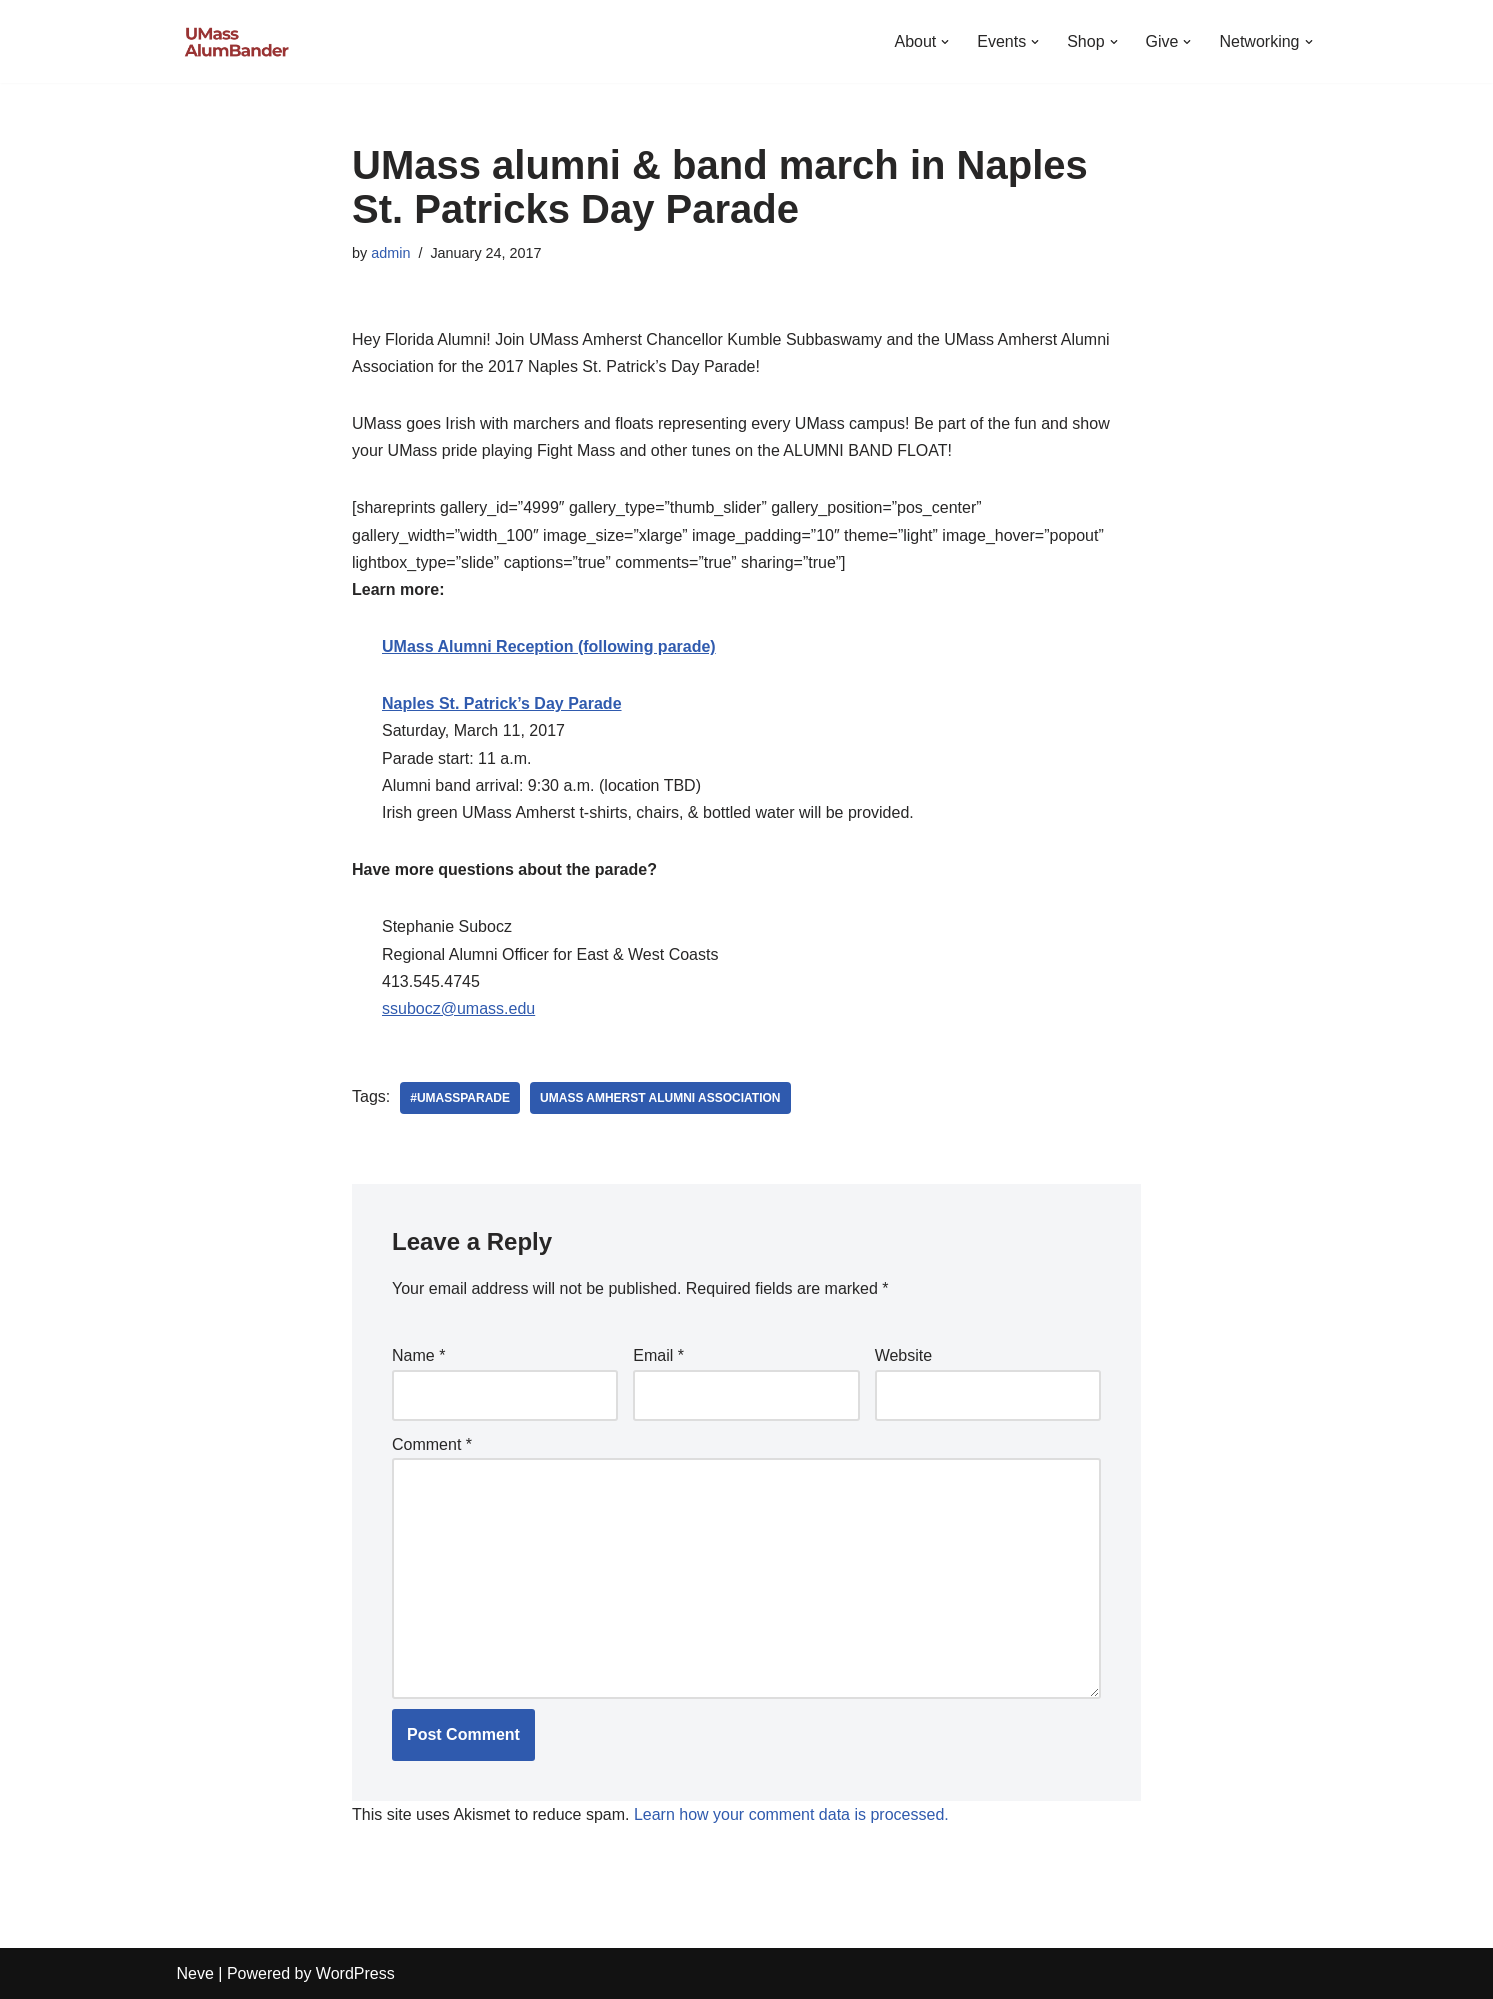  What do you see at coordinates (195, 1973) in the screenshot?
I see `Neve` at bounding box center [195, 1973].